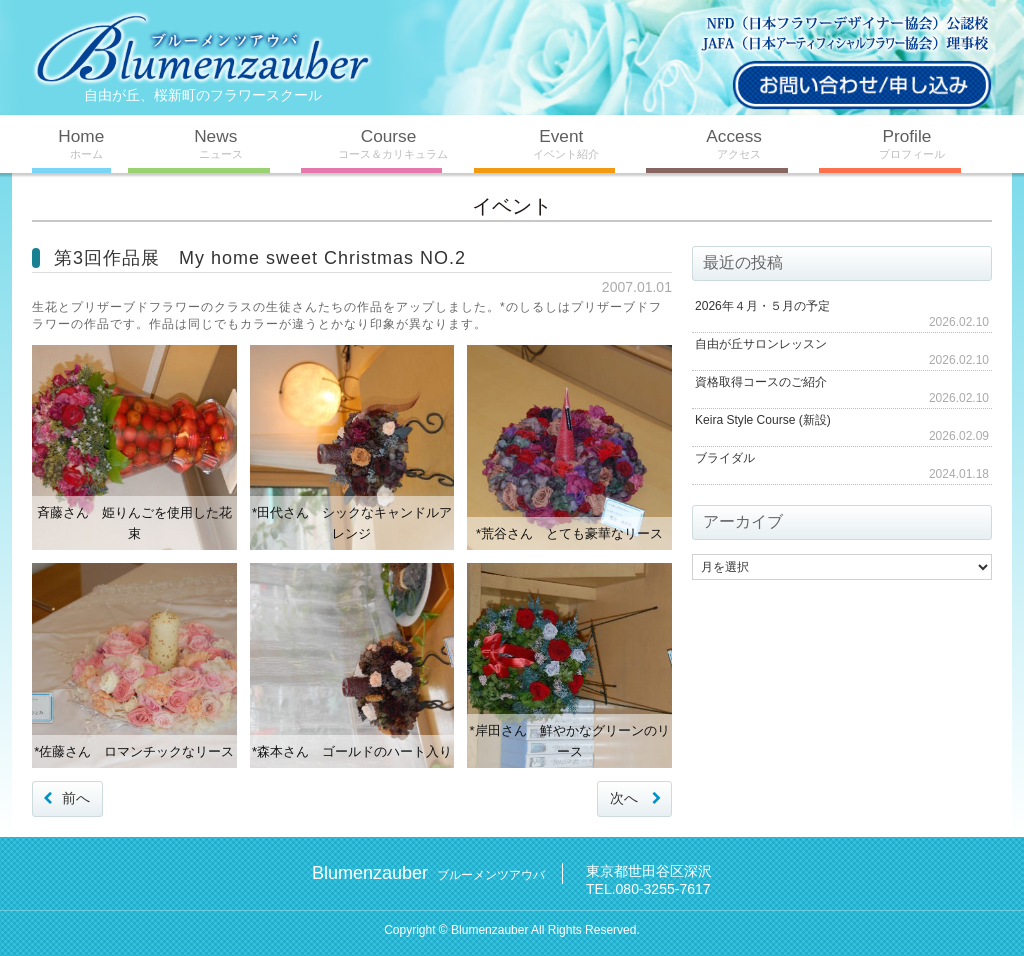  What do you see at coordinates (762, 419) in the screenshot?
I see `Keira Style Course (新設)` at bounding box center [762, 419].